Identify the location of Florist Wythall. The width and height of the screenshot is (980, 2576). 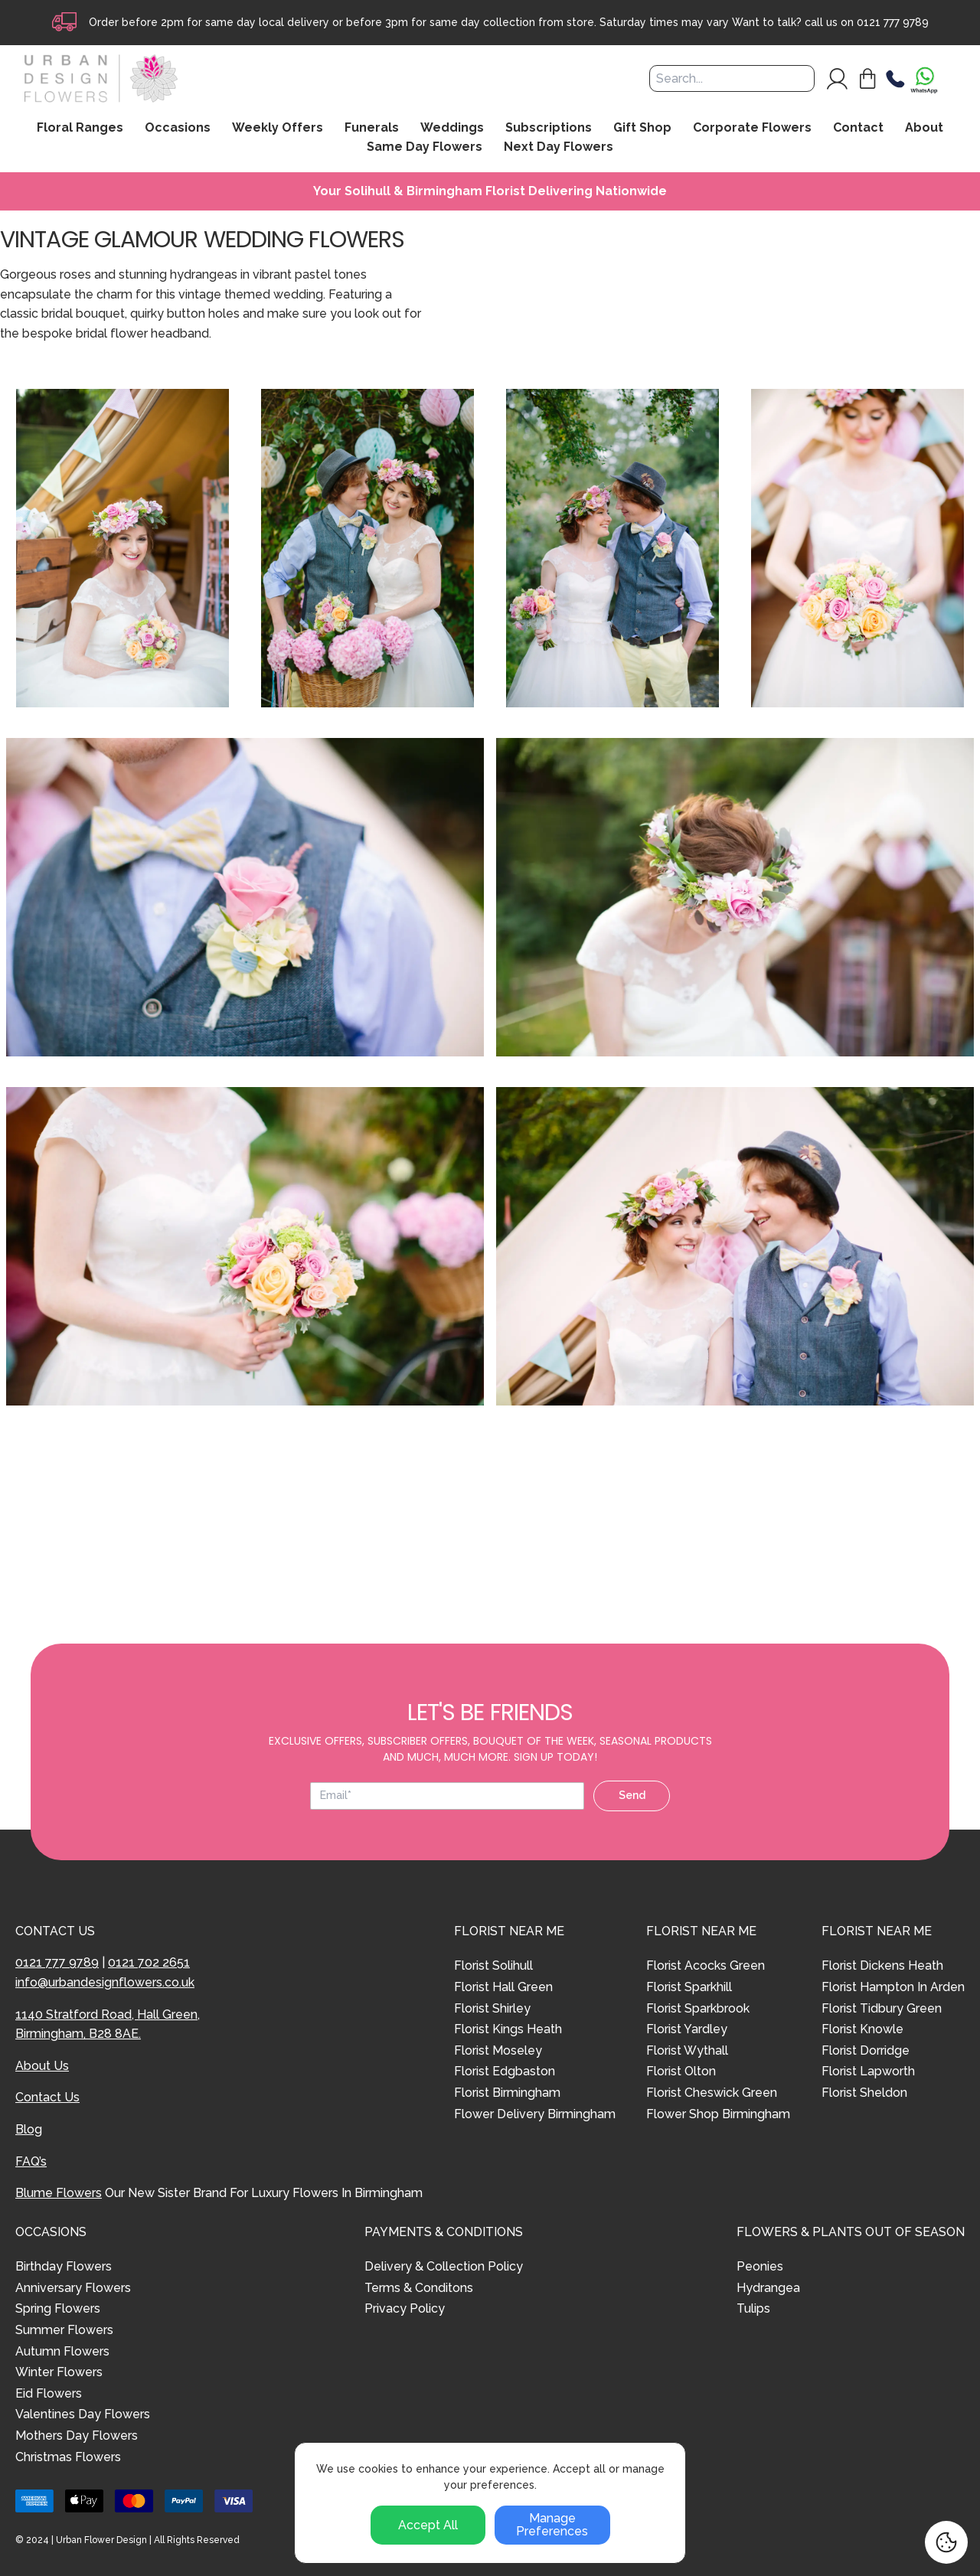
(687, 2050).